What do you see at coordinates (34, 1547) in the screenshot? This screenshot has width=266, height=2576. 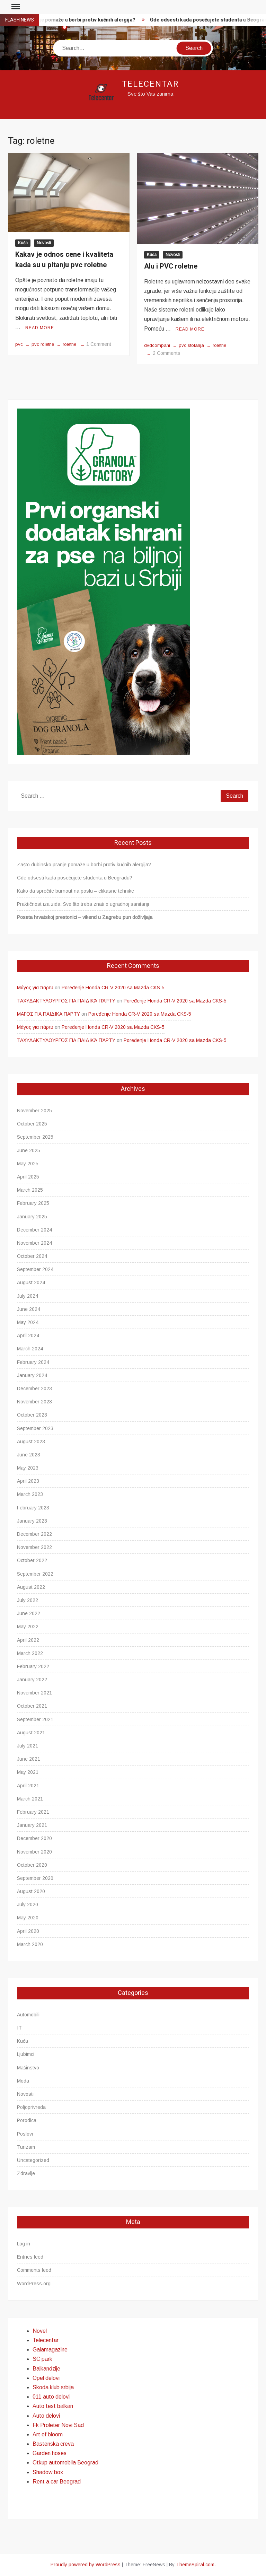 I see `November 2022` at bounding box center [34, 1547].